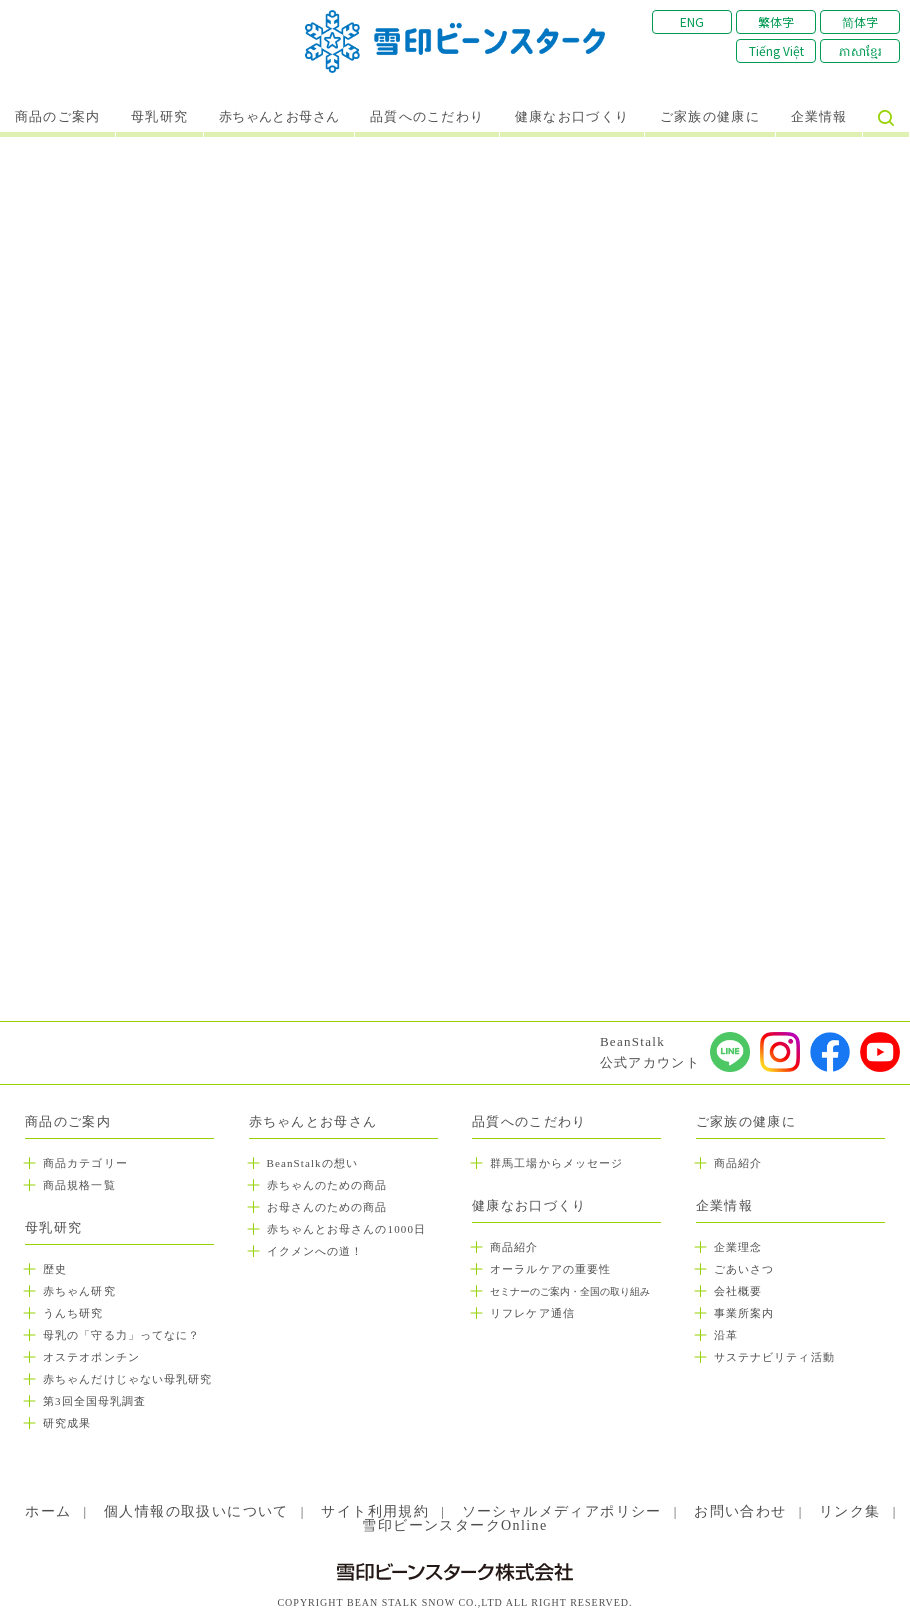 This screenshot has height=1616, width=910. What do you see at coordinates (127, 1379) in the screenshot?
I see `赤ちゃんだけじゃない母乳研究` at bounding box center [127, 1379].